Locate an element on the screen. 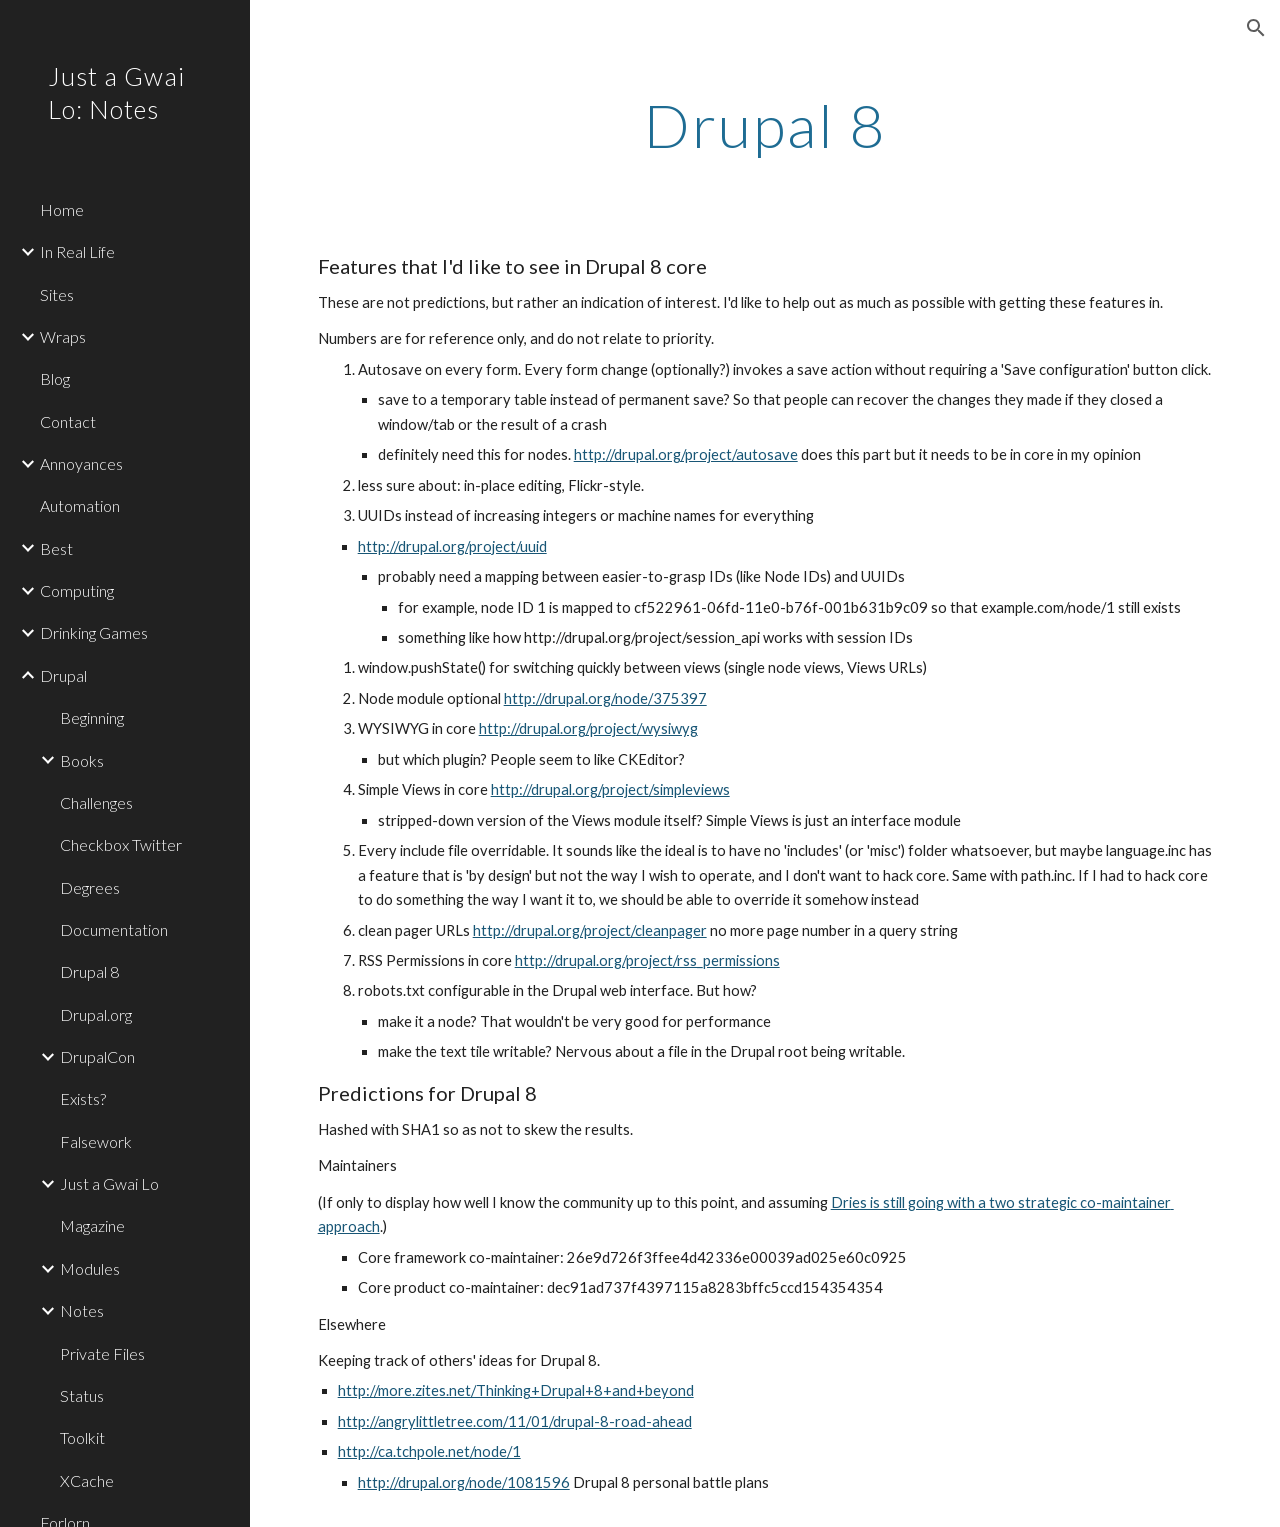  Status [link] is located at coordinates (82, 1395).